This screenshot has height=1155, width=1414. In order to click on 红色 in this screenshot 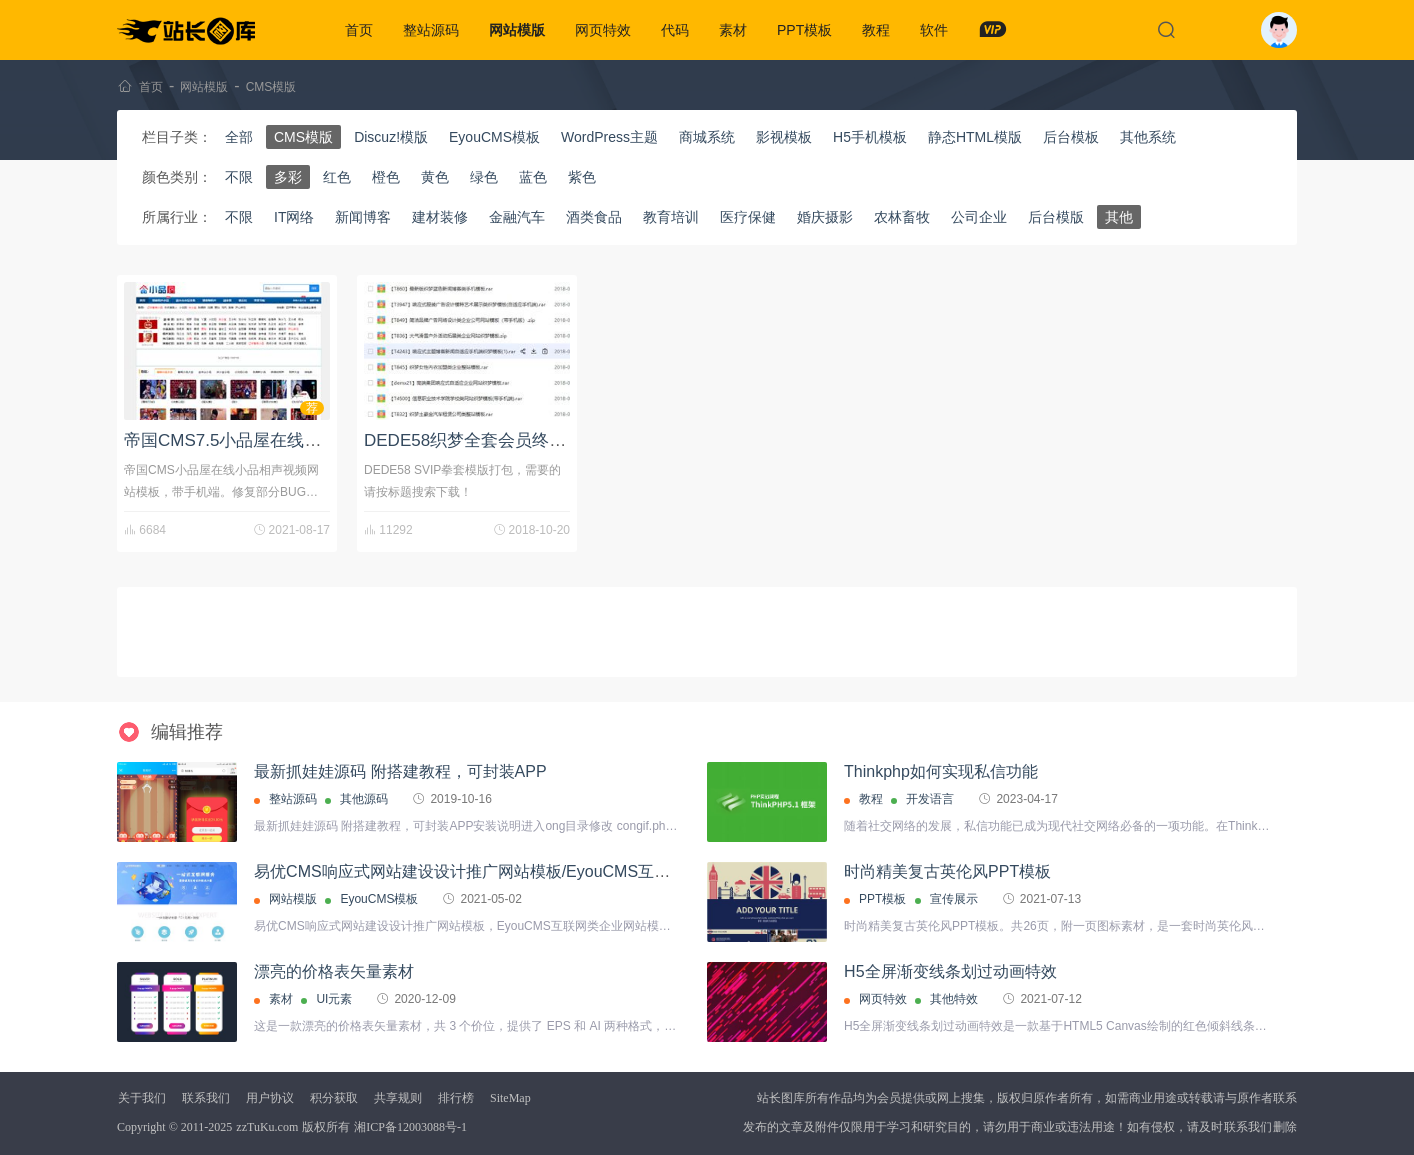, I will do `click(337, 177)`.